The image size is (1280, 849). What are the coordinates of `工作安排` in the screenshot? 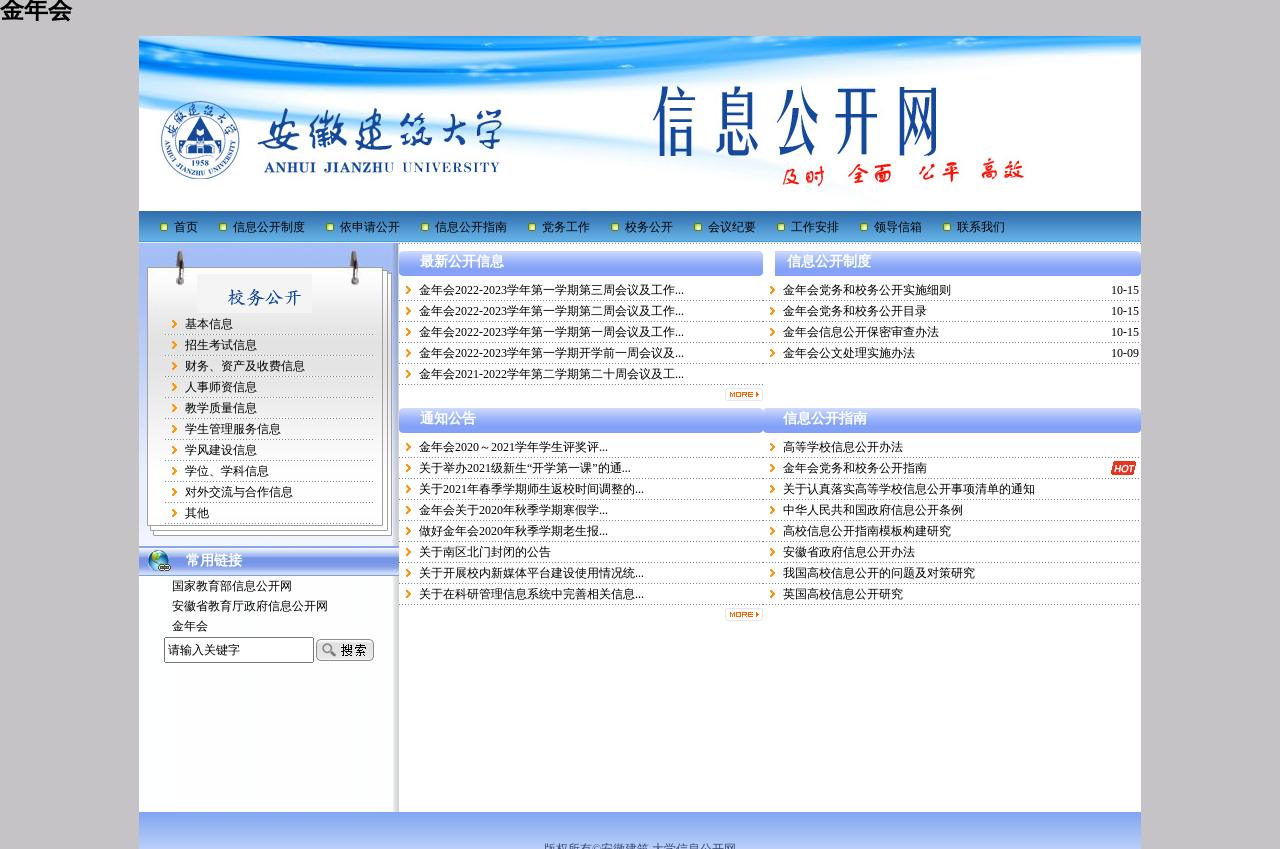 It's located at (815, 227).